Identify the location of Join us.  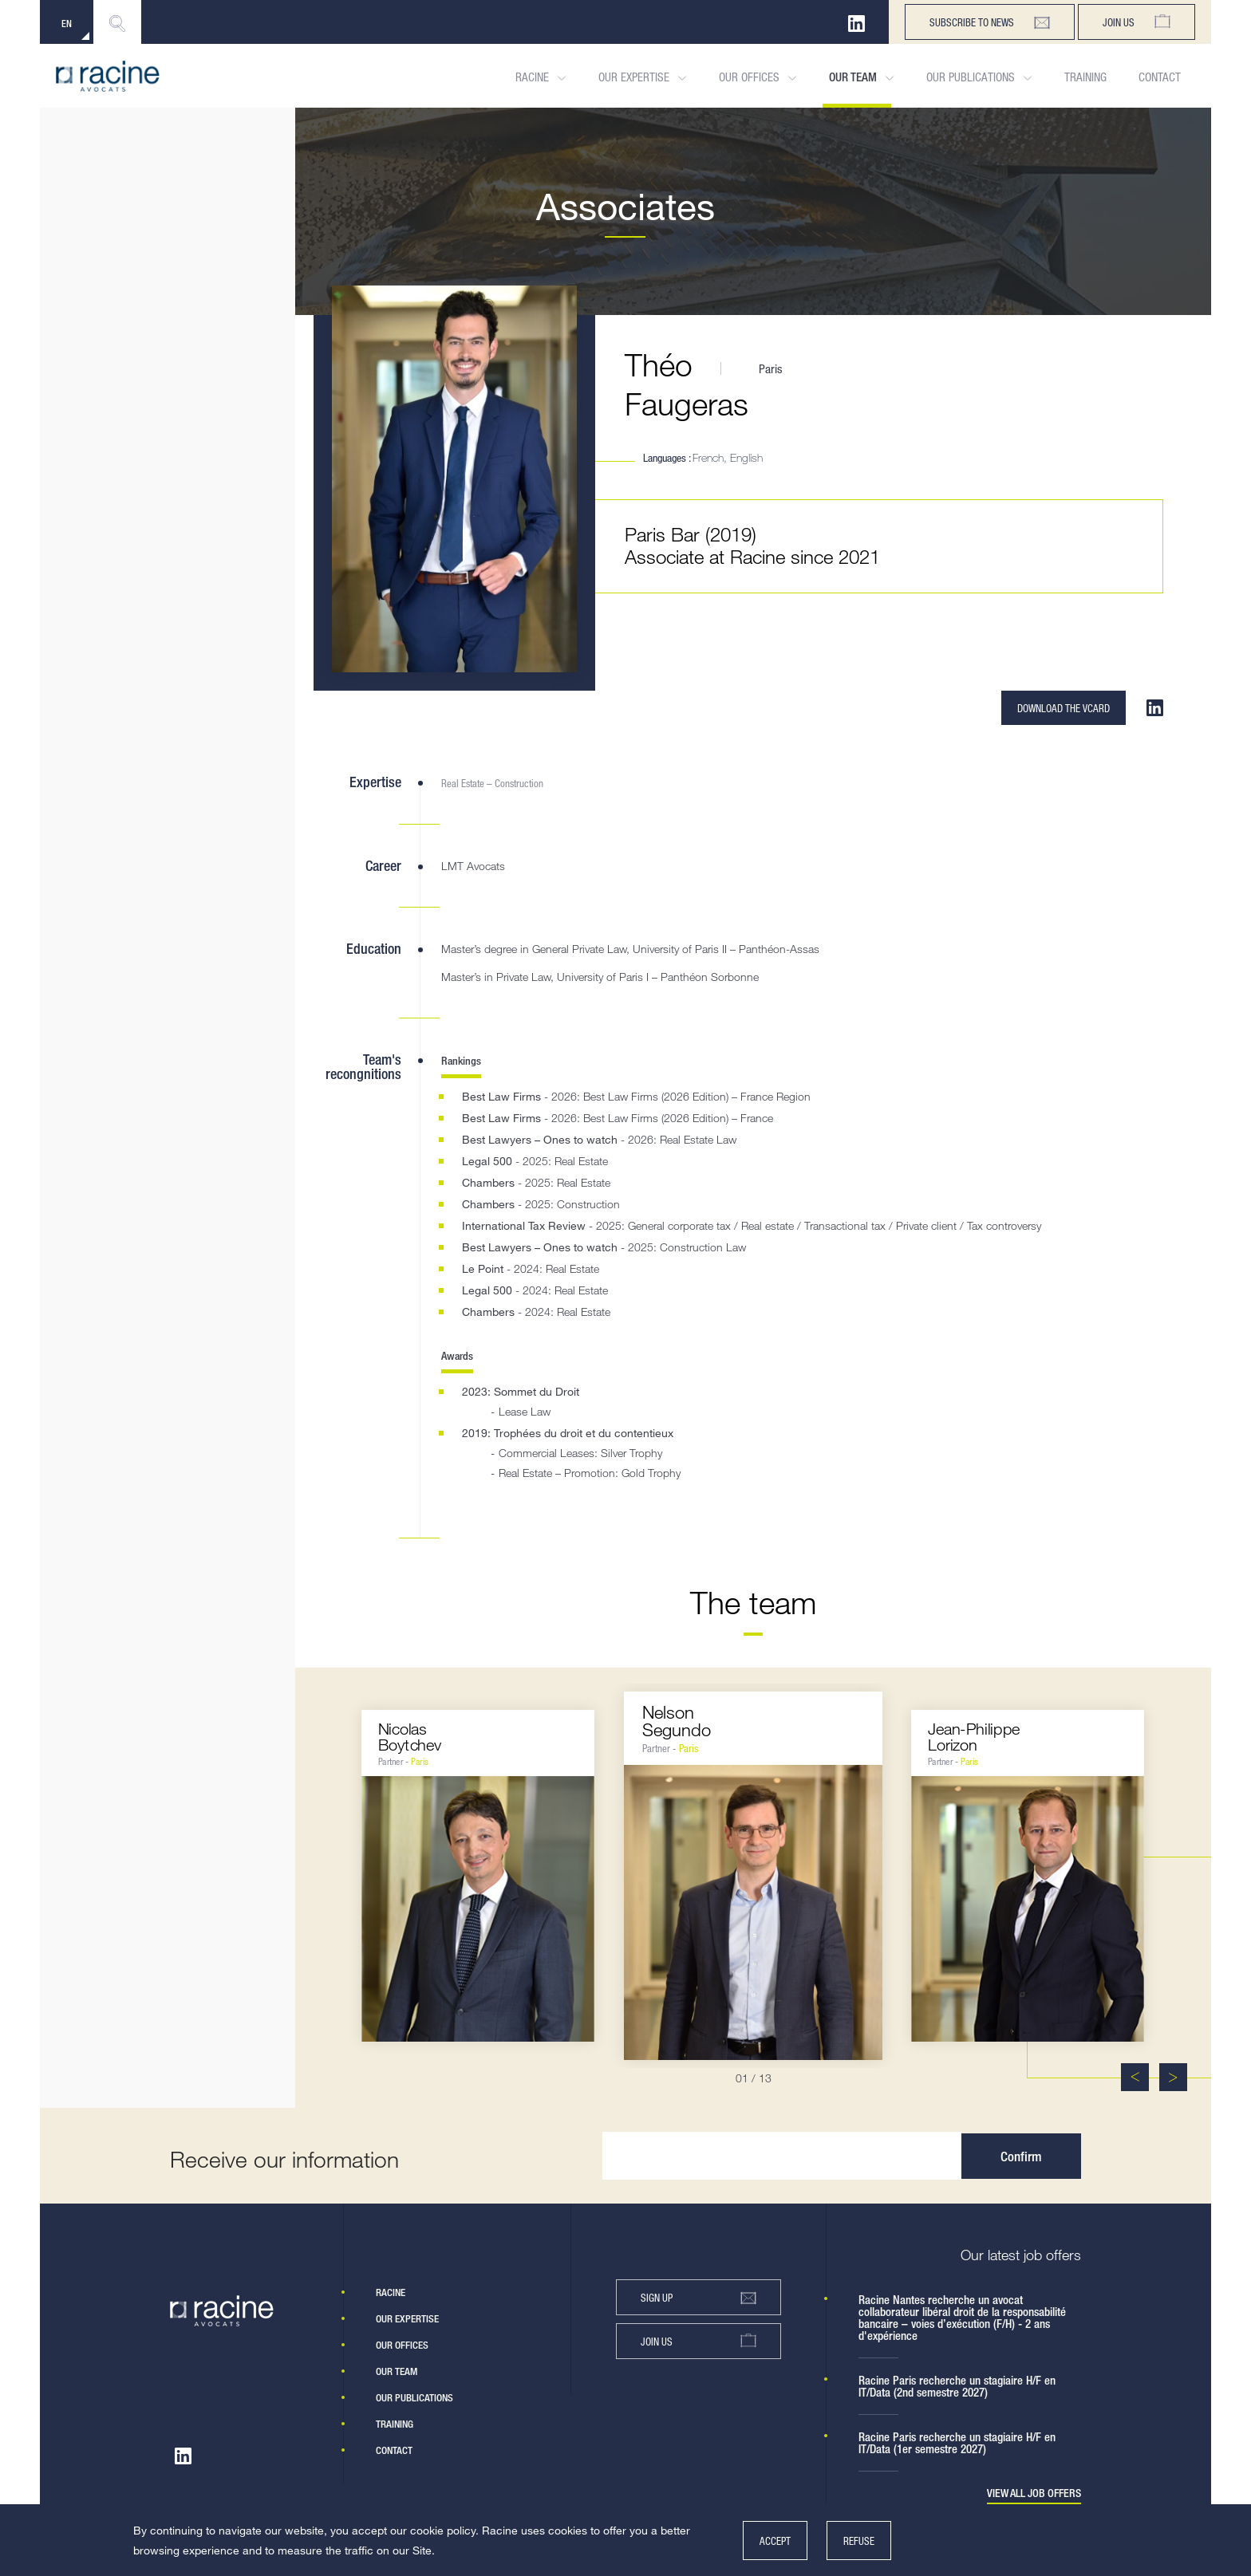
(1136, 22).